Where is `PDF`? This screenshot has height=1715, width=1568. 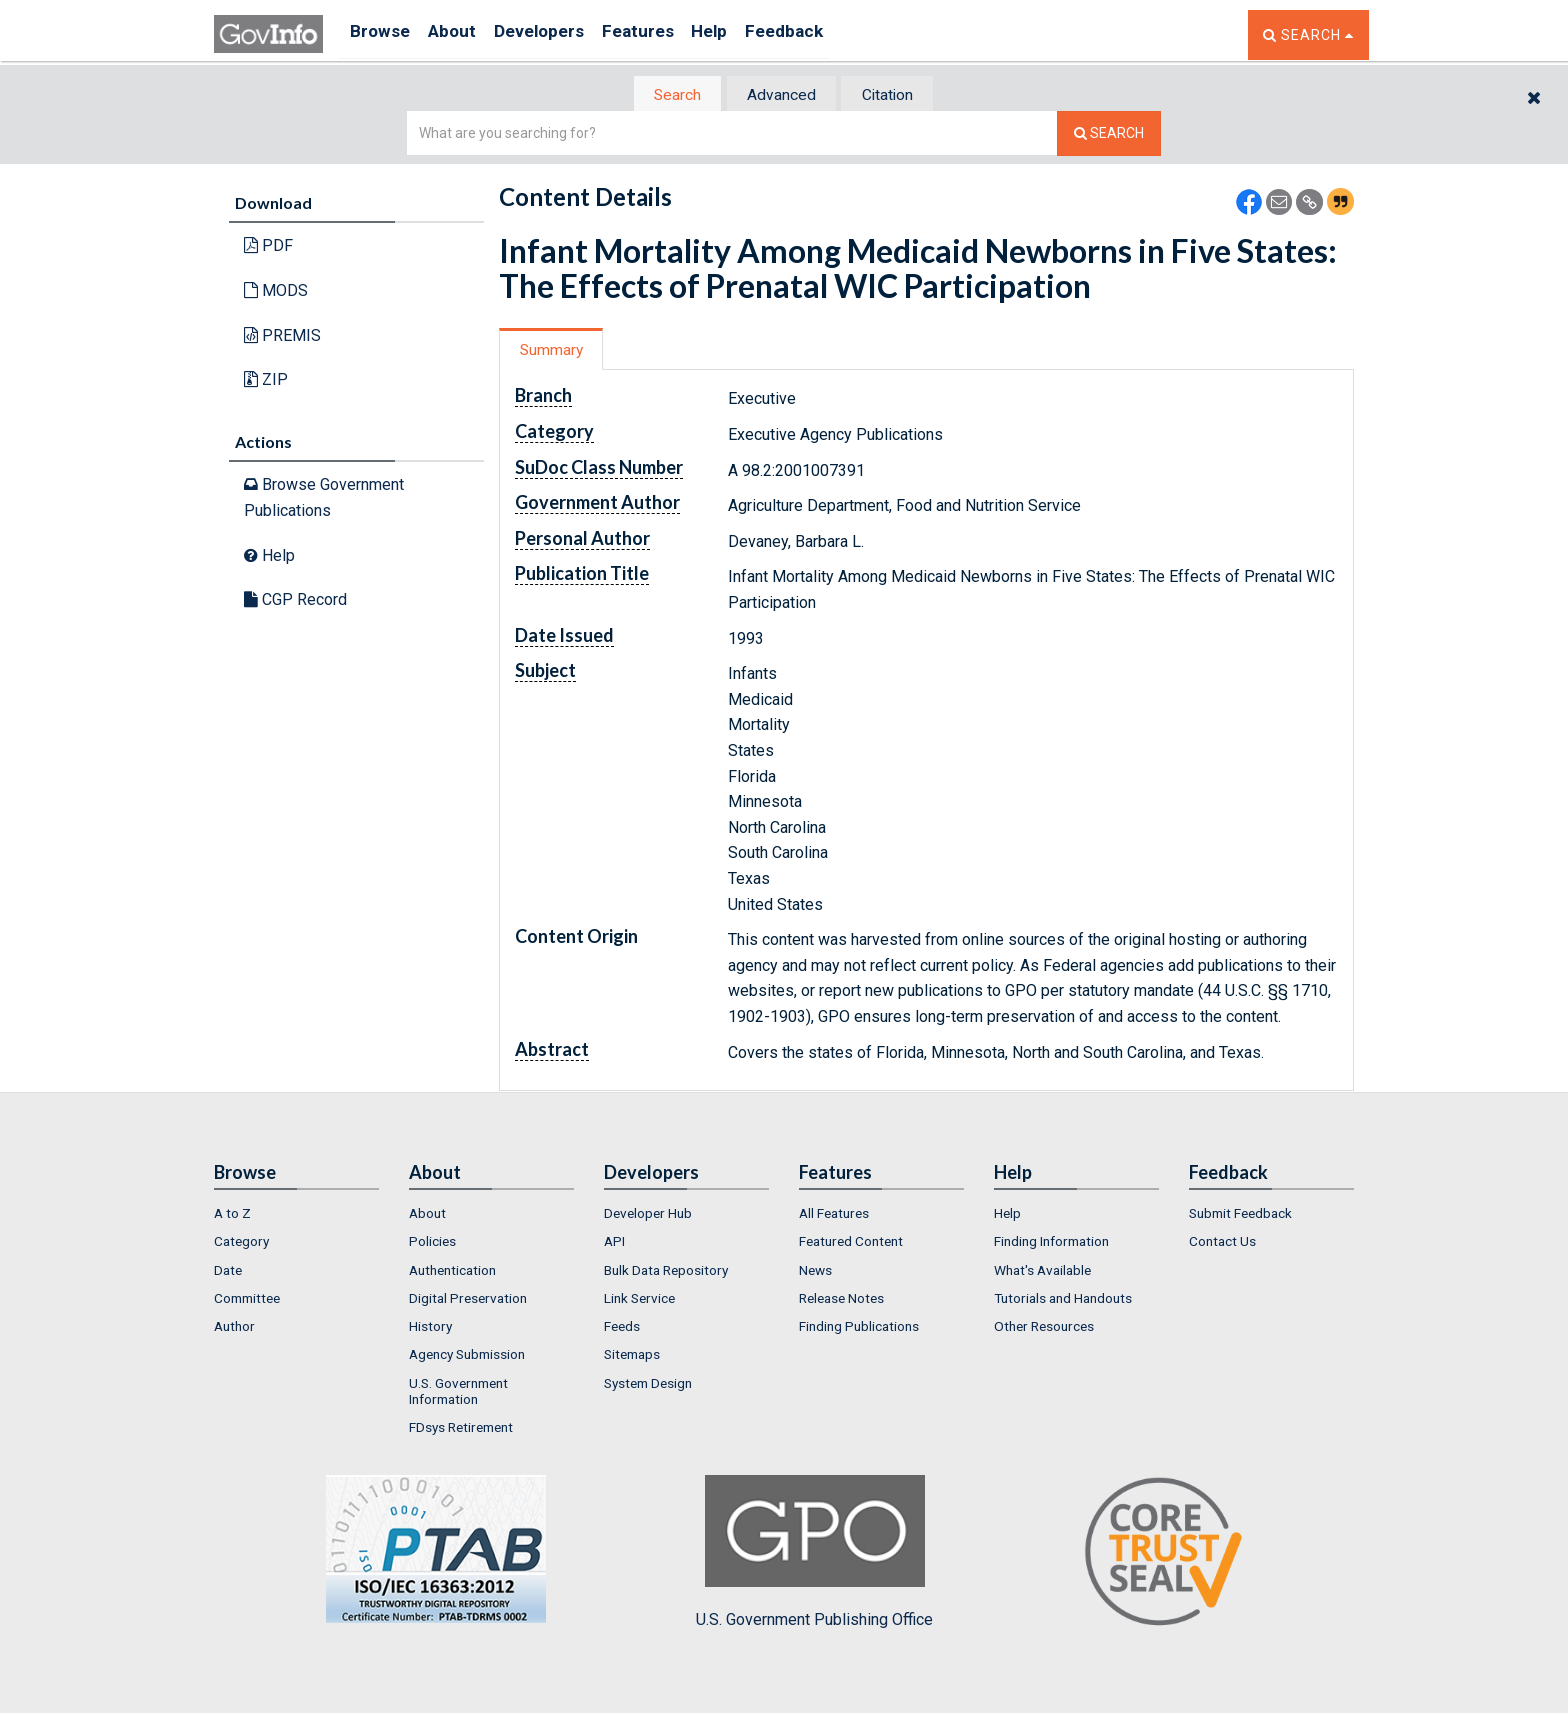 PDF is located at coordinates (268, 247).